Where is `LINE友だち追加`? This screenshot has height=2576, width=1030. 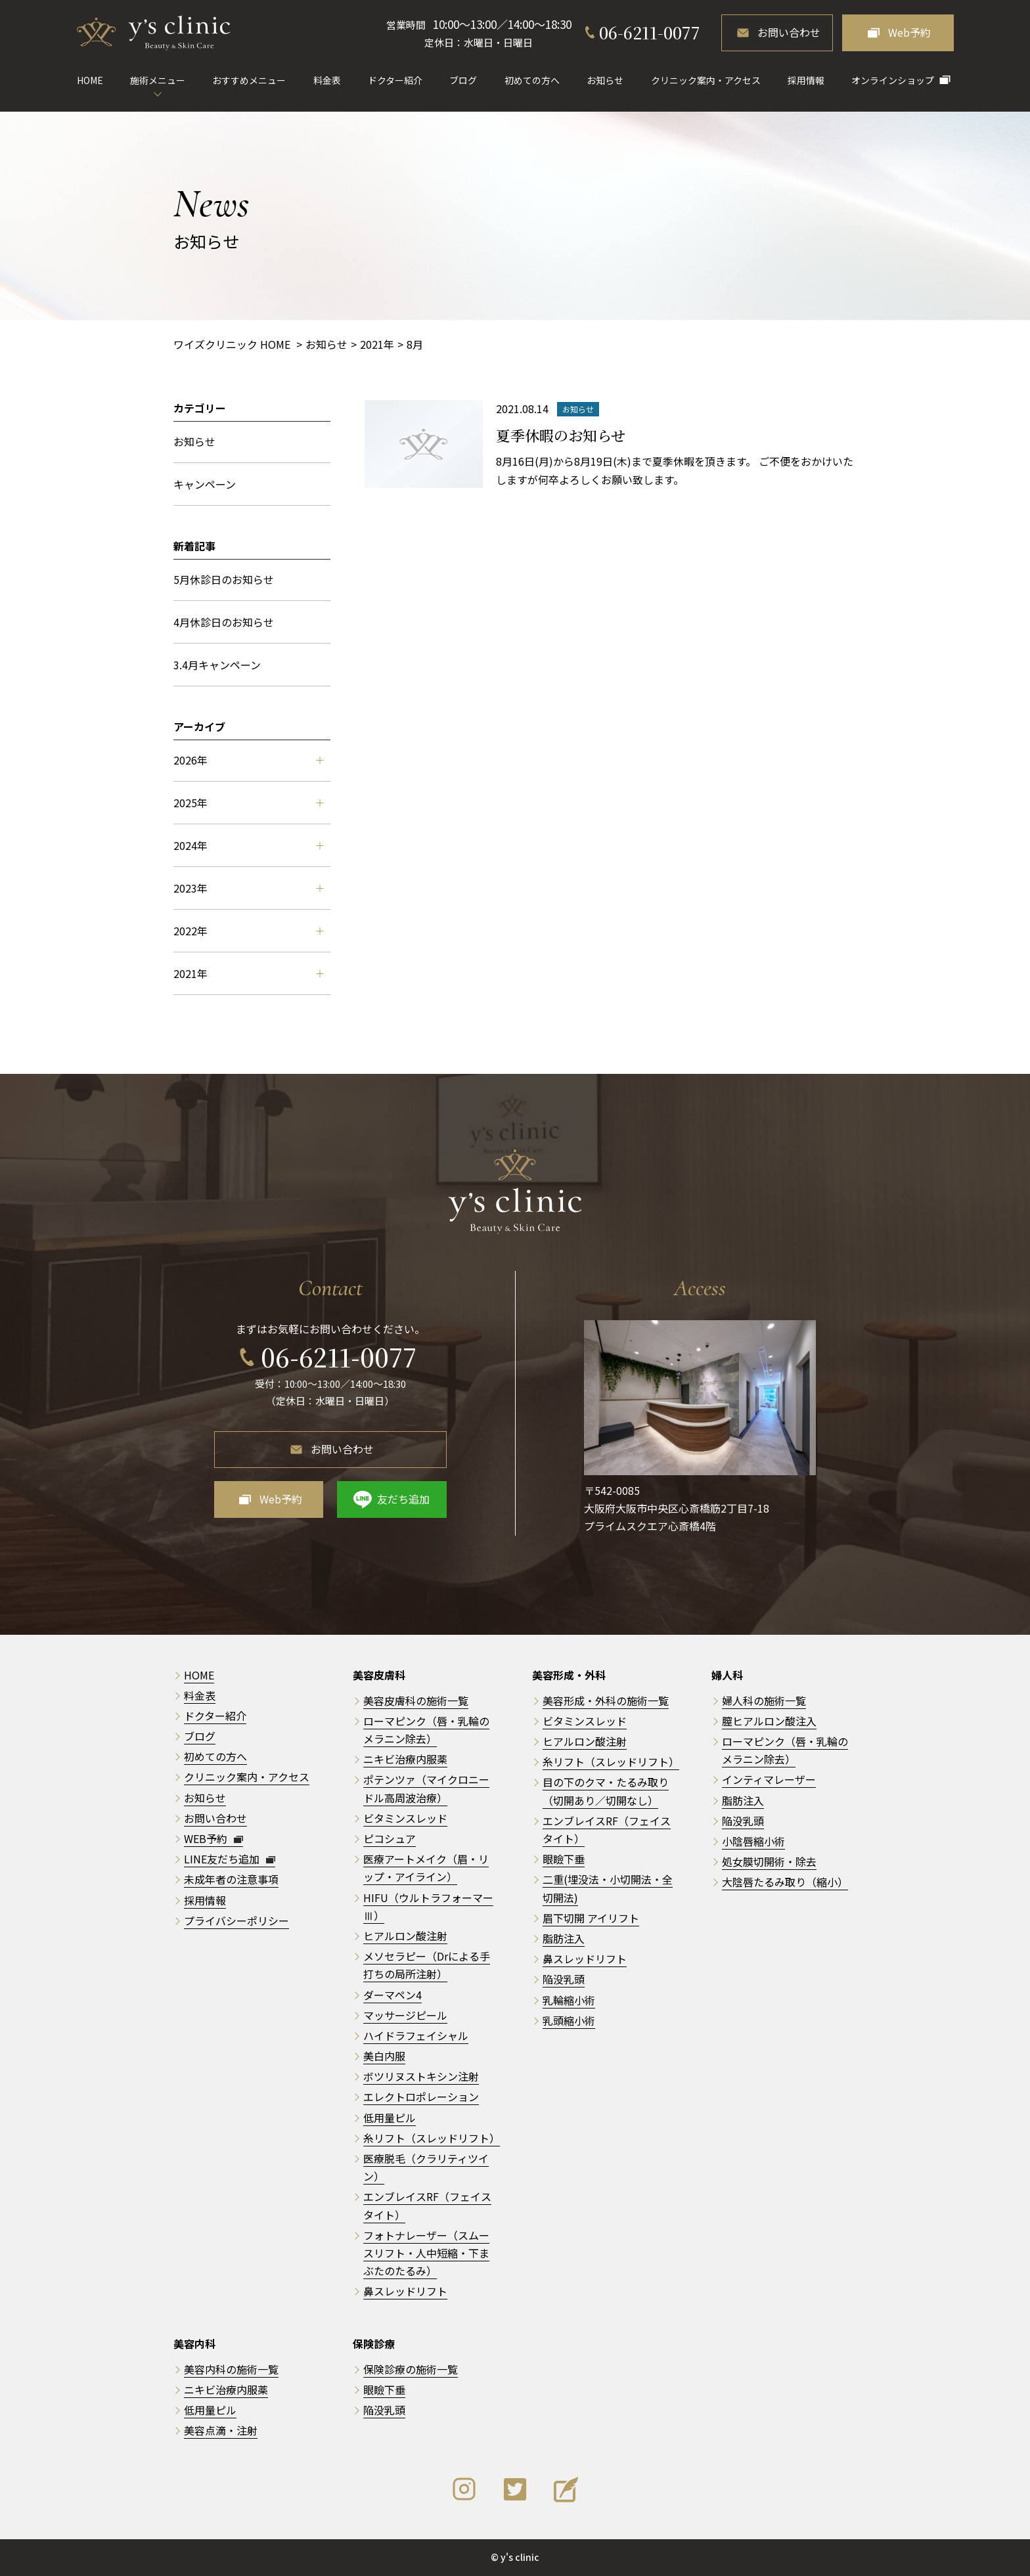 LINE友だち追加 is located at coordinates (229, 1859).